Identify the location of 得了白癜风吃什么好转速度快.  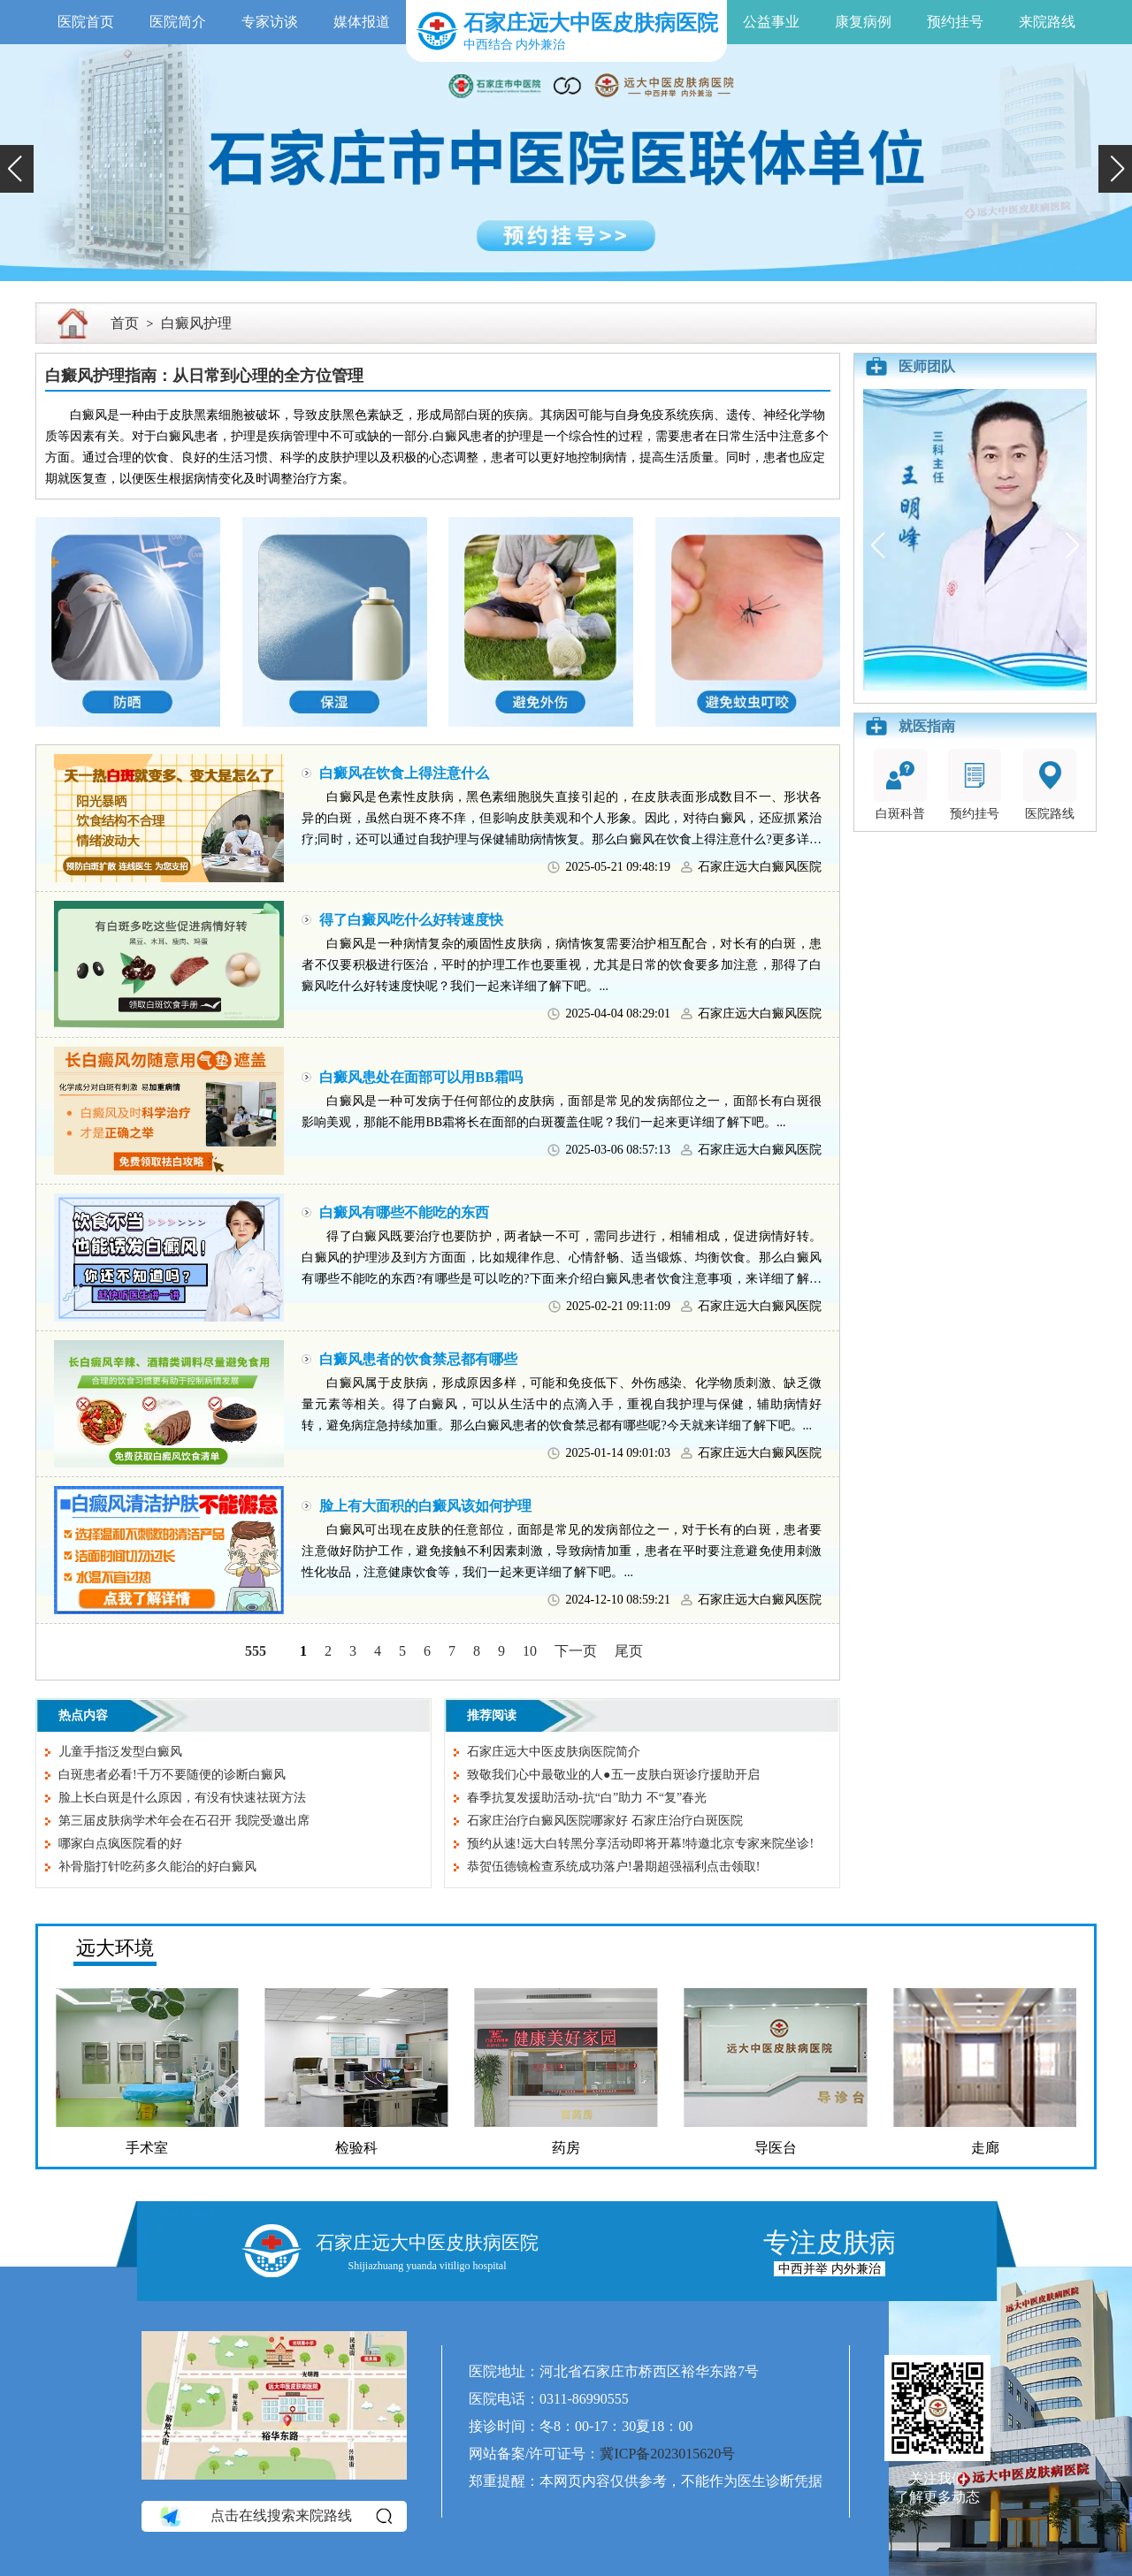
(411, 919).